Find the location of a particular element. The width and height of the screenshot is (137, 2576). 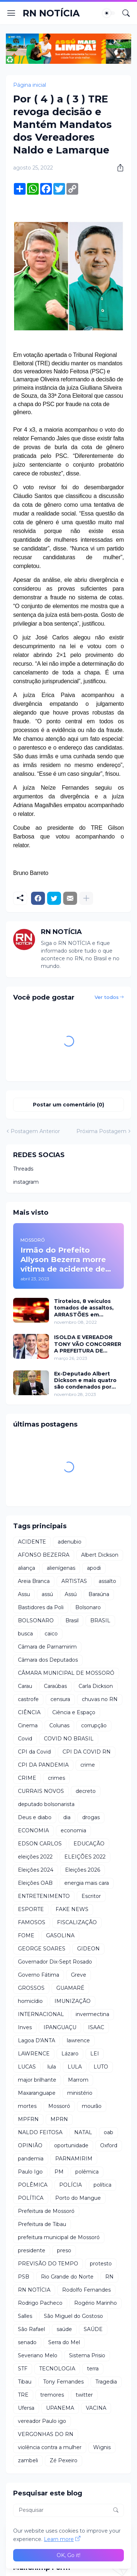

OK, Go it! [Ok] is located at coordinates (68, 2555).